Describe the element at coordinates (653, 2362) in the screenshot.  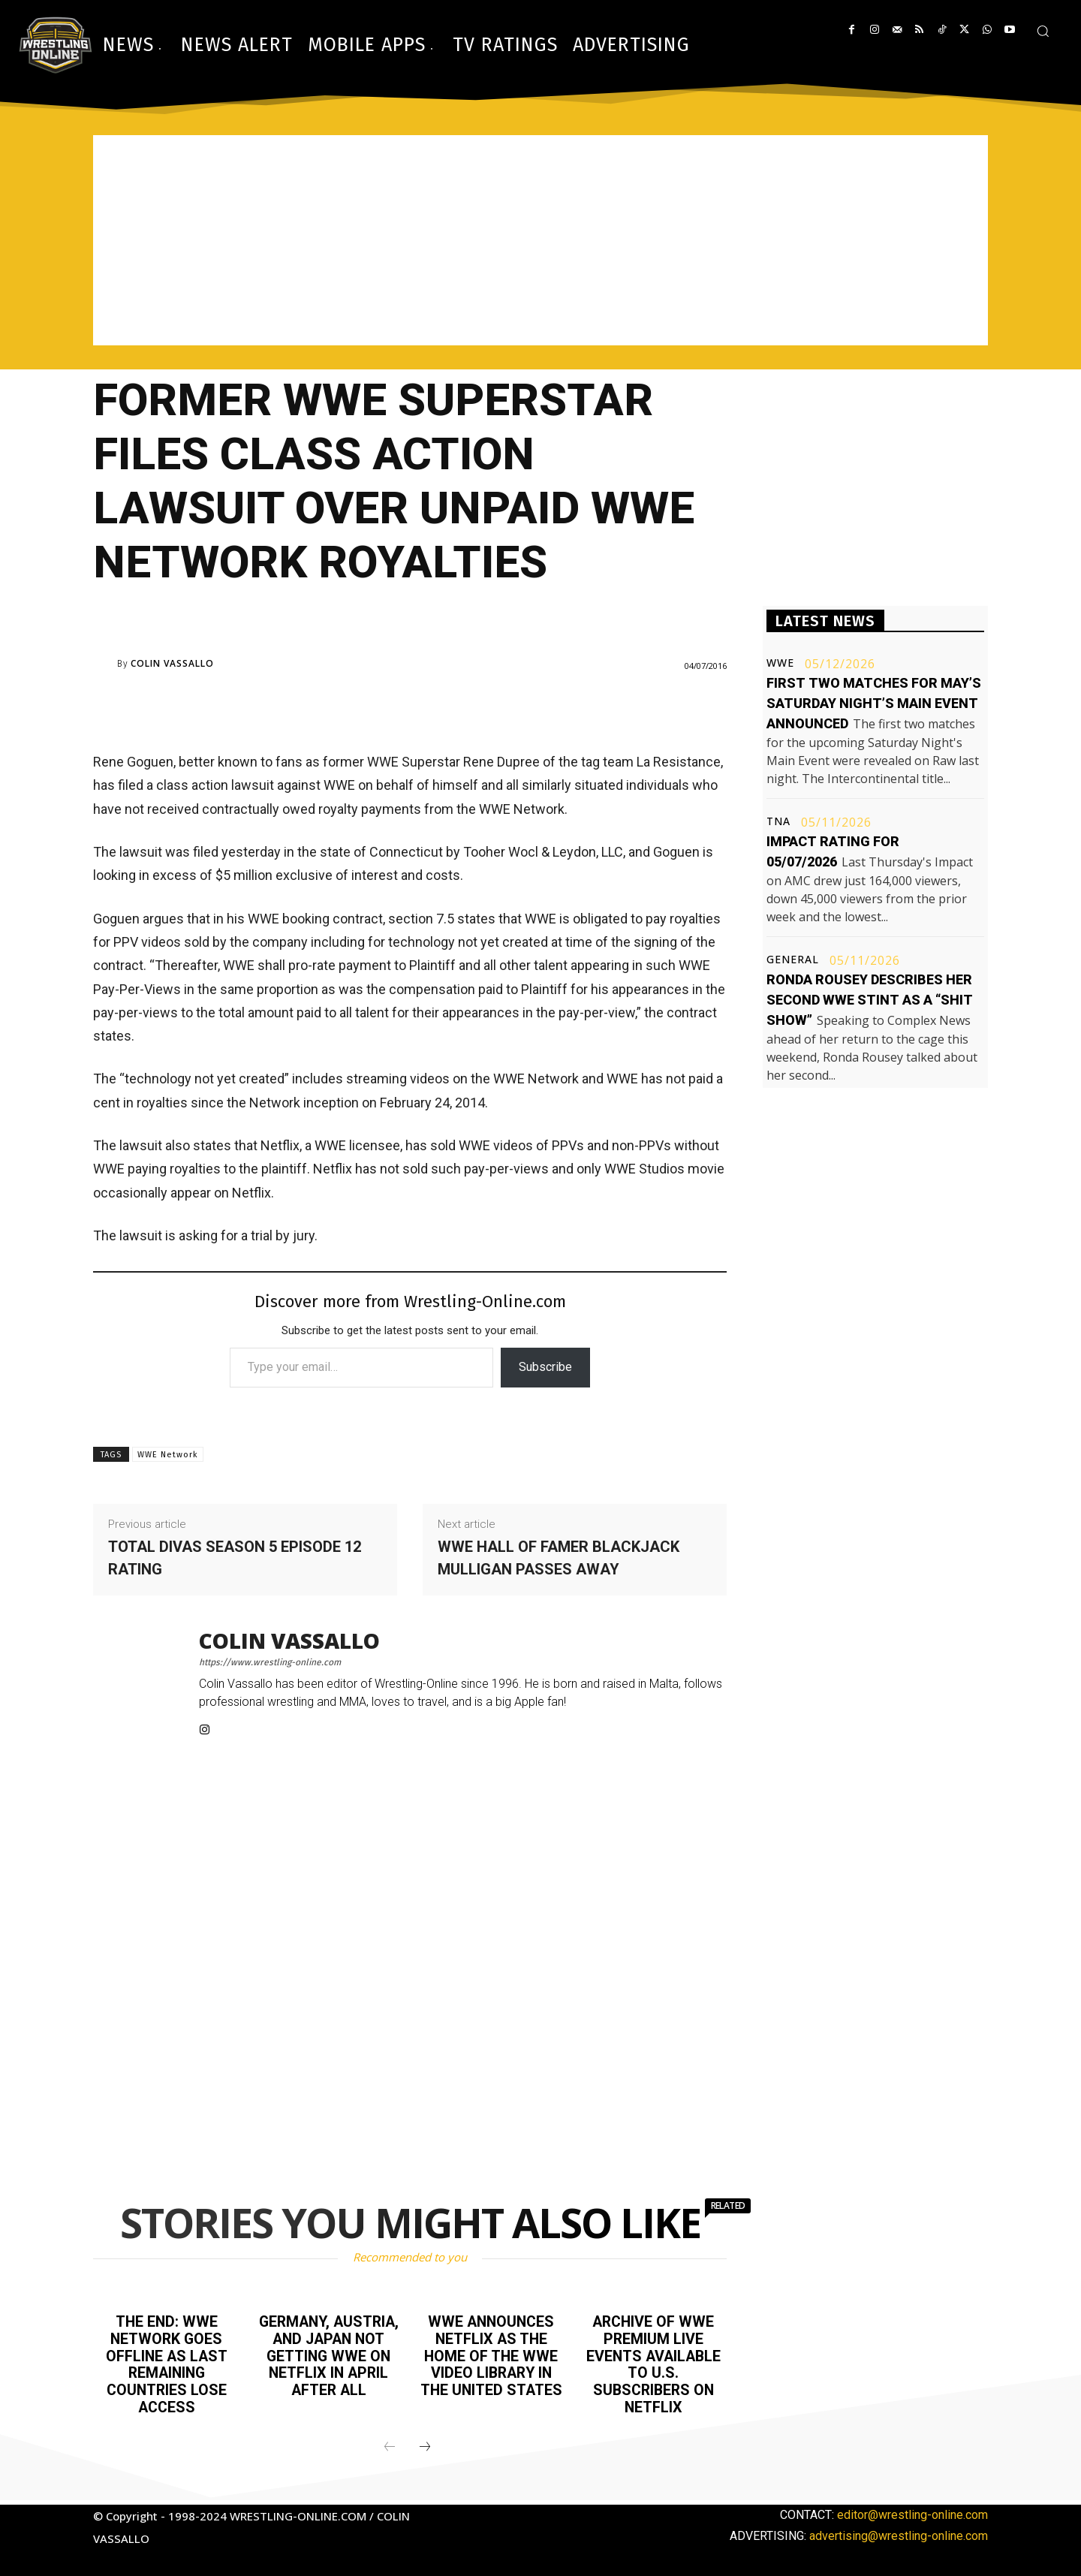
I see `Archive of WWE premium live events available to U.S. subscribers on Netflix` at that location.